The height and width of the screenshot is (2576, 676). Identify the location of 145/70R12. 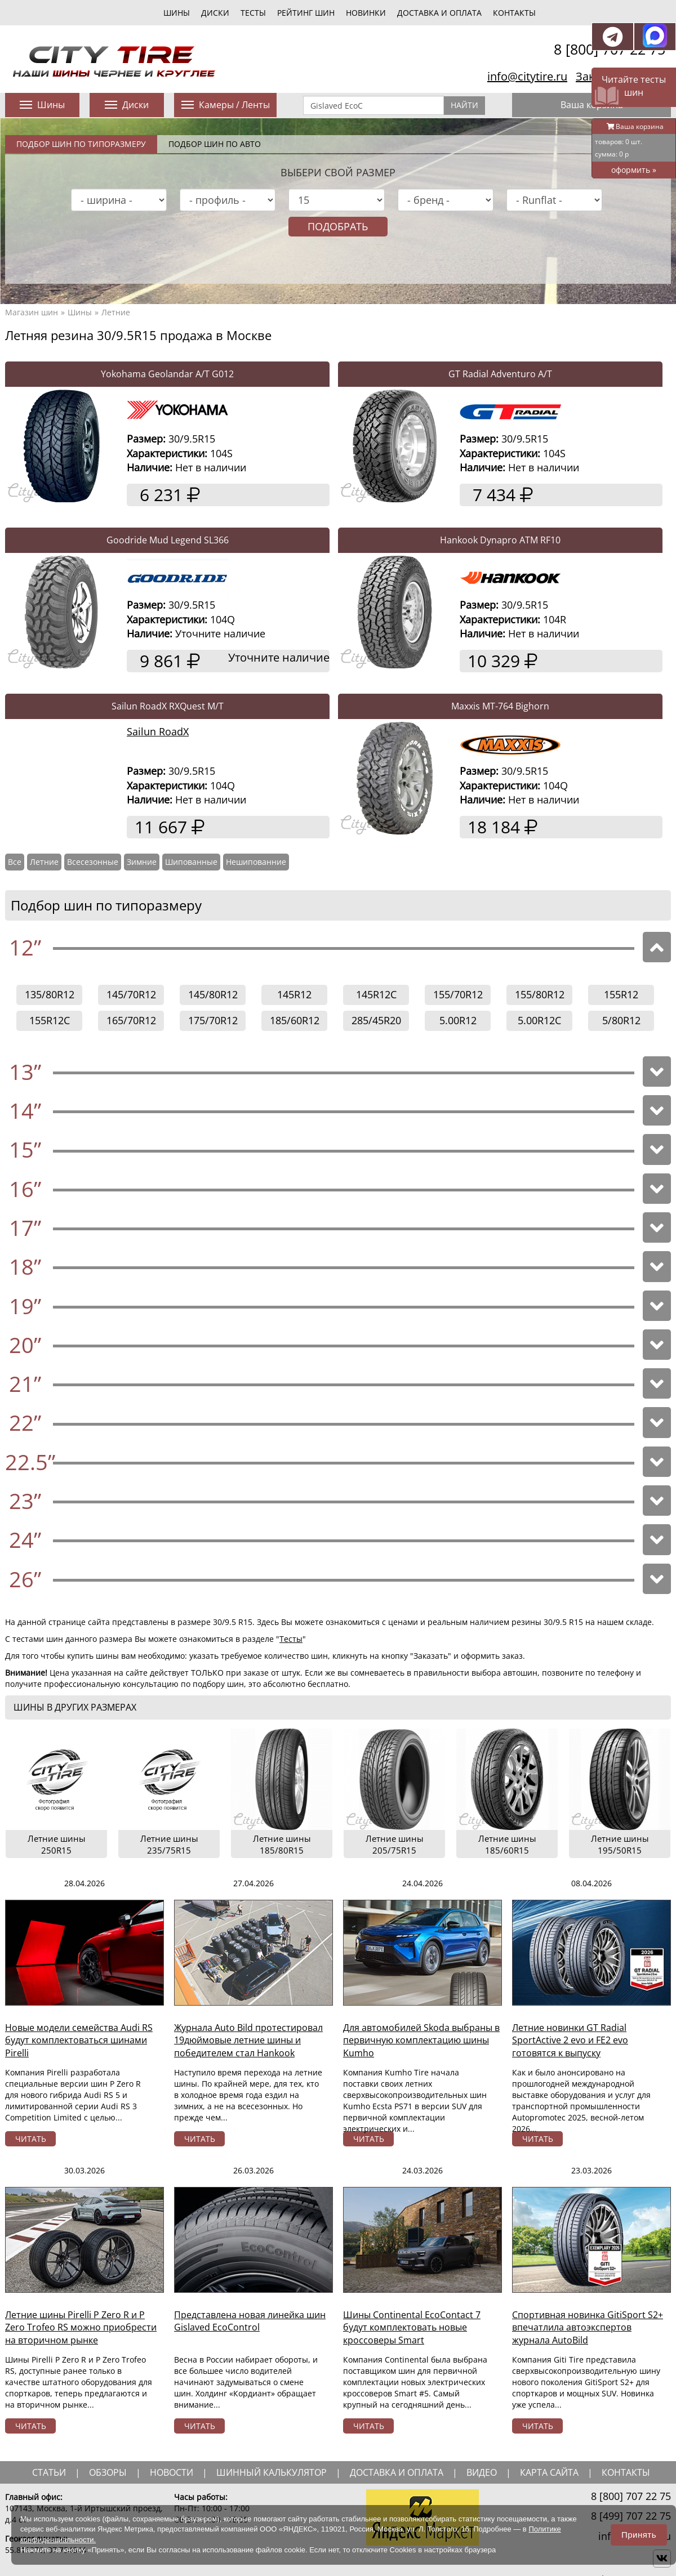
(131, 994).